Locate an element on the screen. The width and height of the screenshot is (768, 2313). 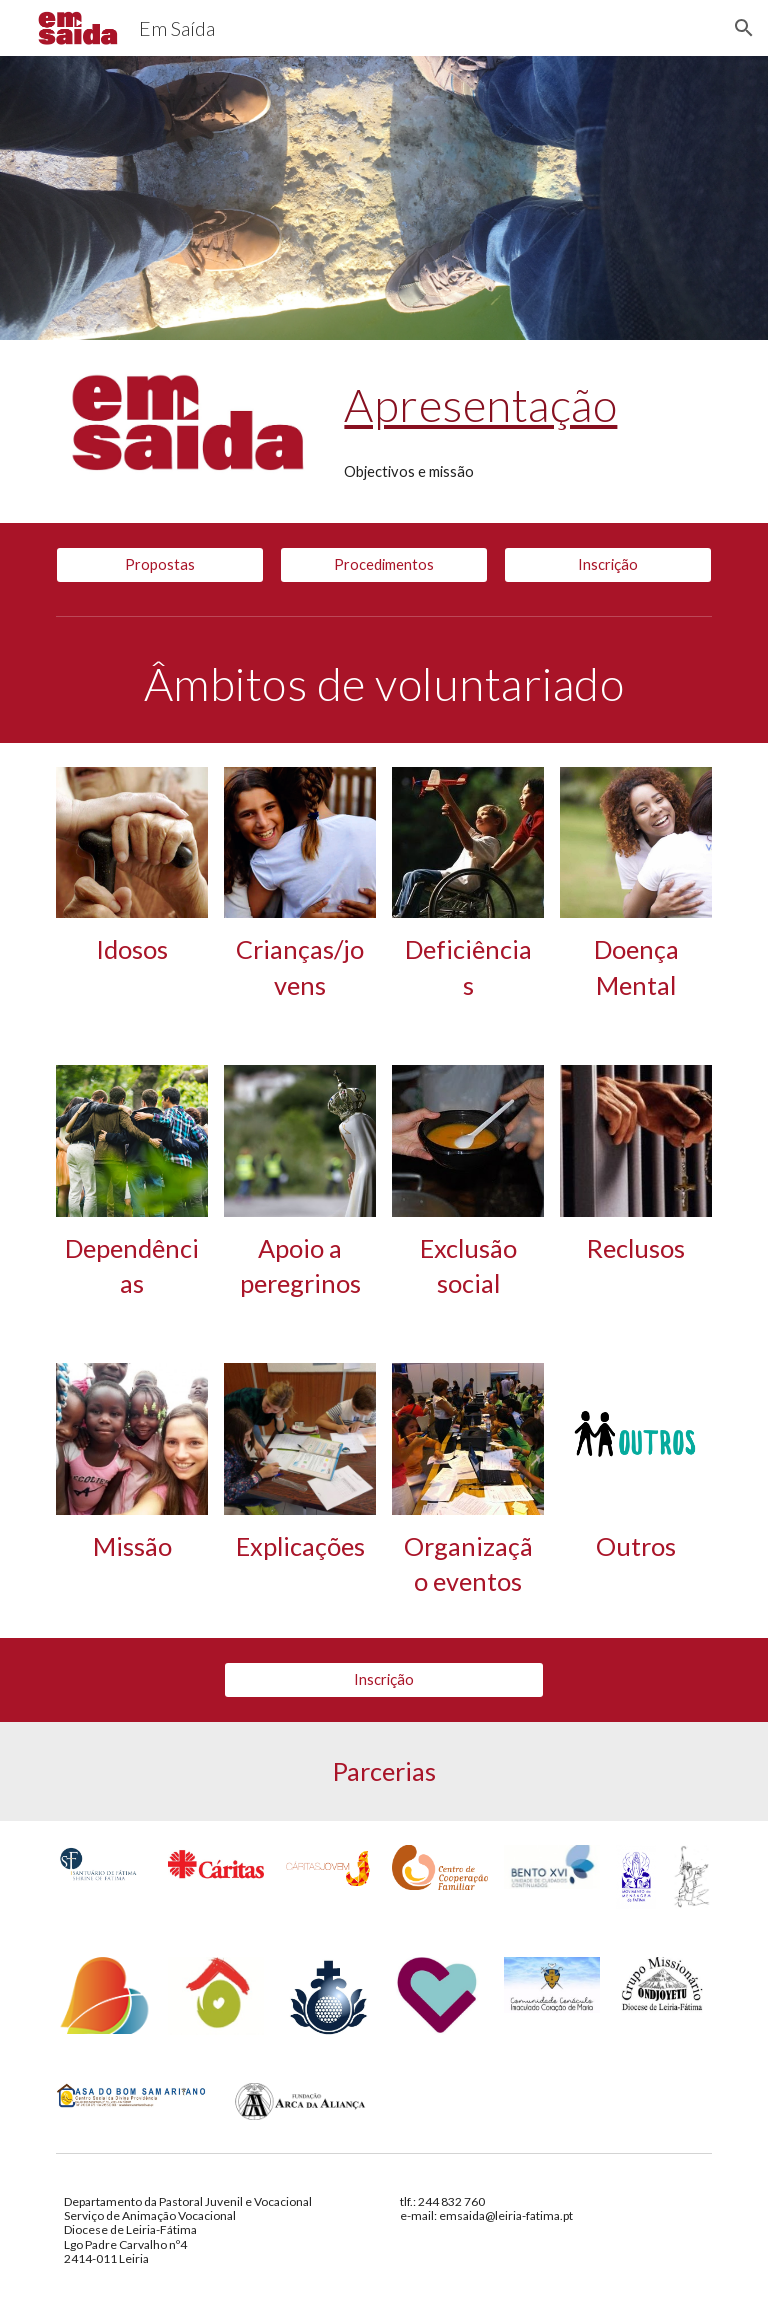
[main] is located at coordinates (523, 405).